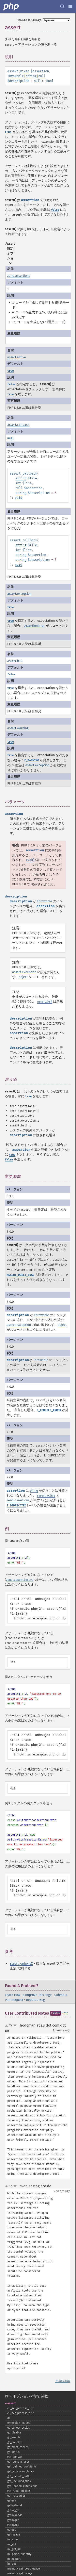 Image resolution: width=76 pixels, height=2576 pixels. What do you see at coordinates (18, 2476) in the screenshot?
I see `get_​include_​path` at bounding box center [18, 2476].